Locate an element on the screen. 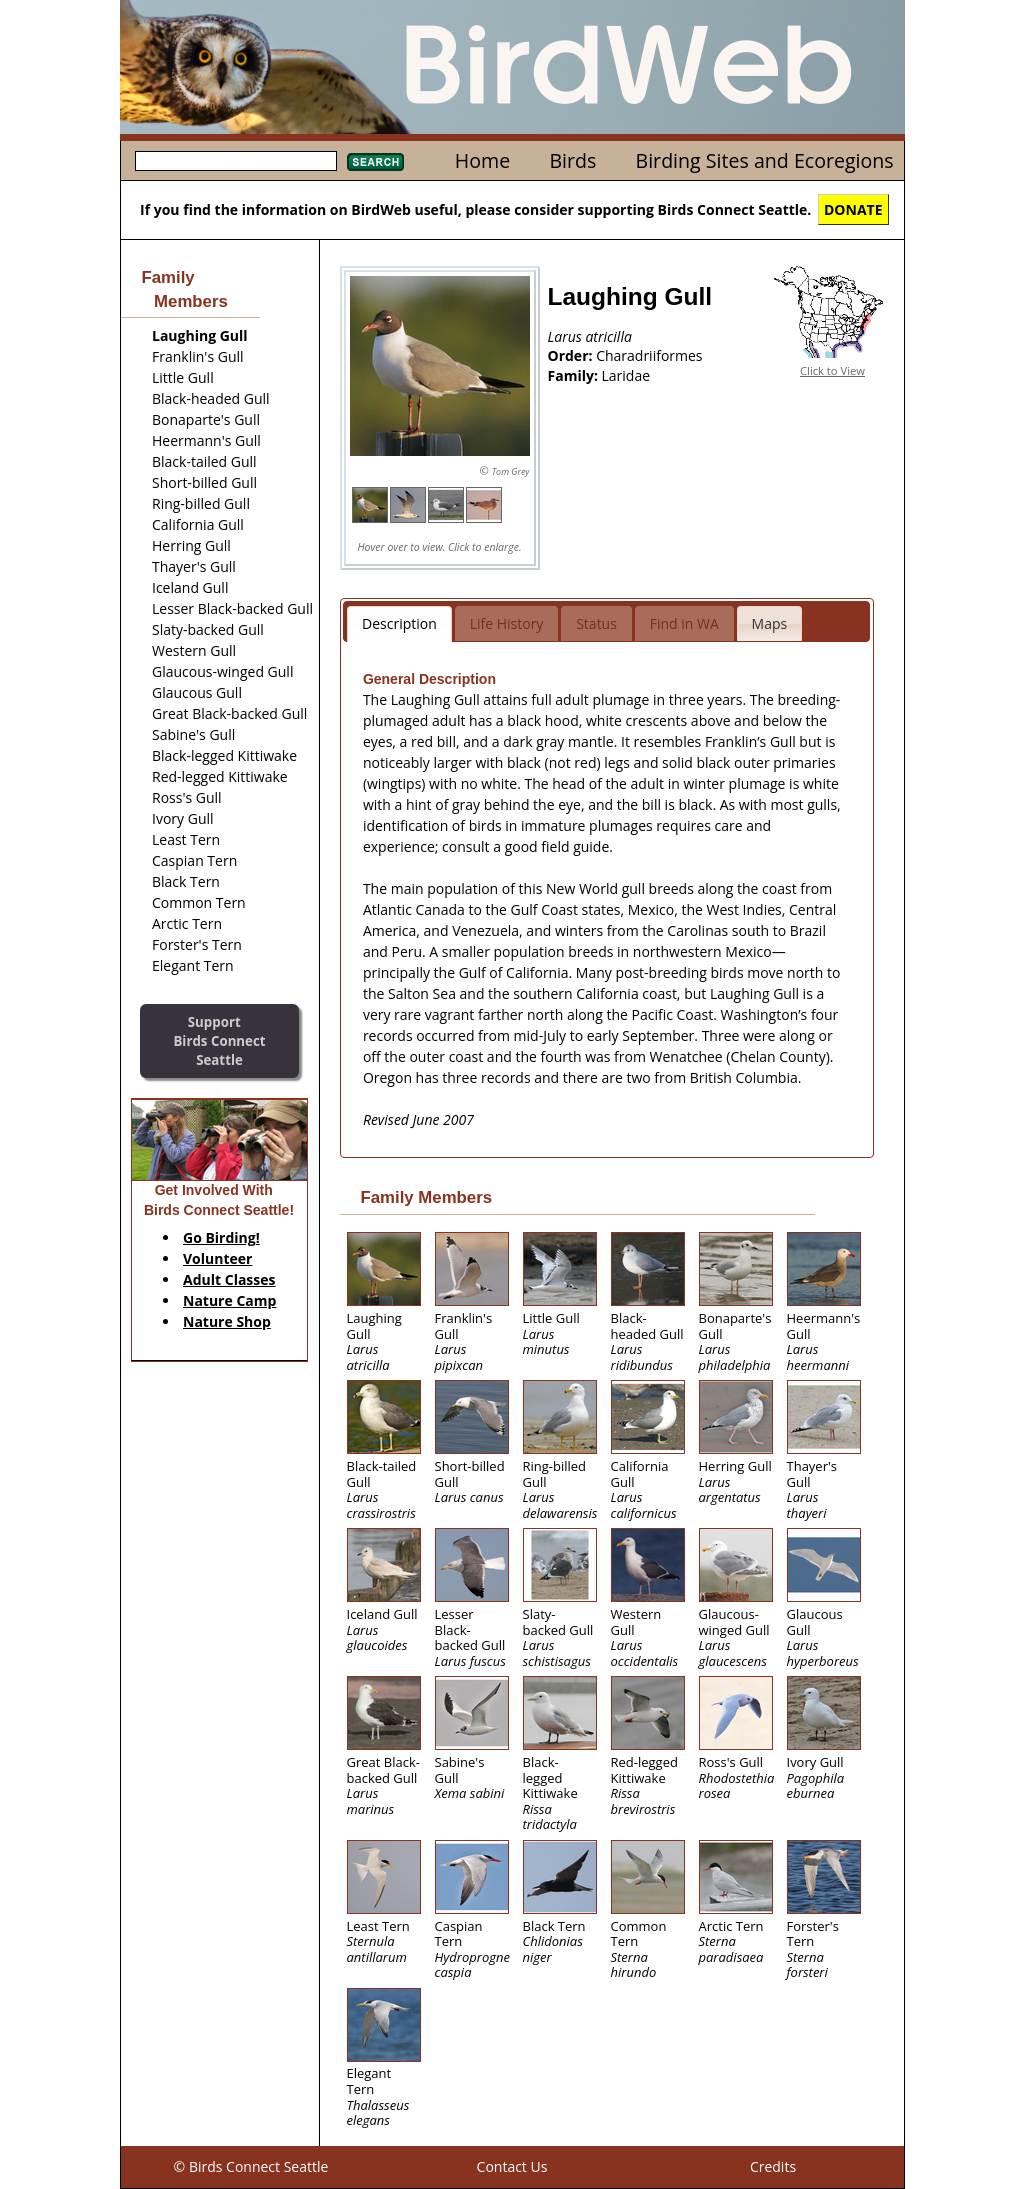 The width and height of the screenshot is (1024, 2189). Life History is located at coordinates (507, 623).